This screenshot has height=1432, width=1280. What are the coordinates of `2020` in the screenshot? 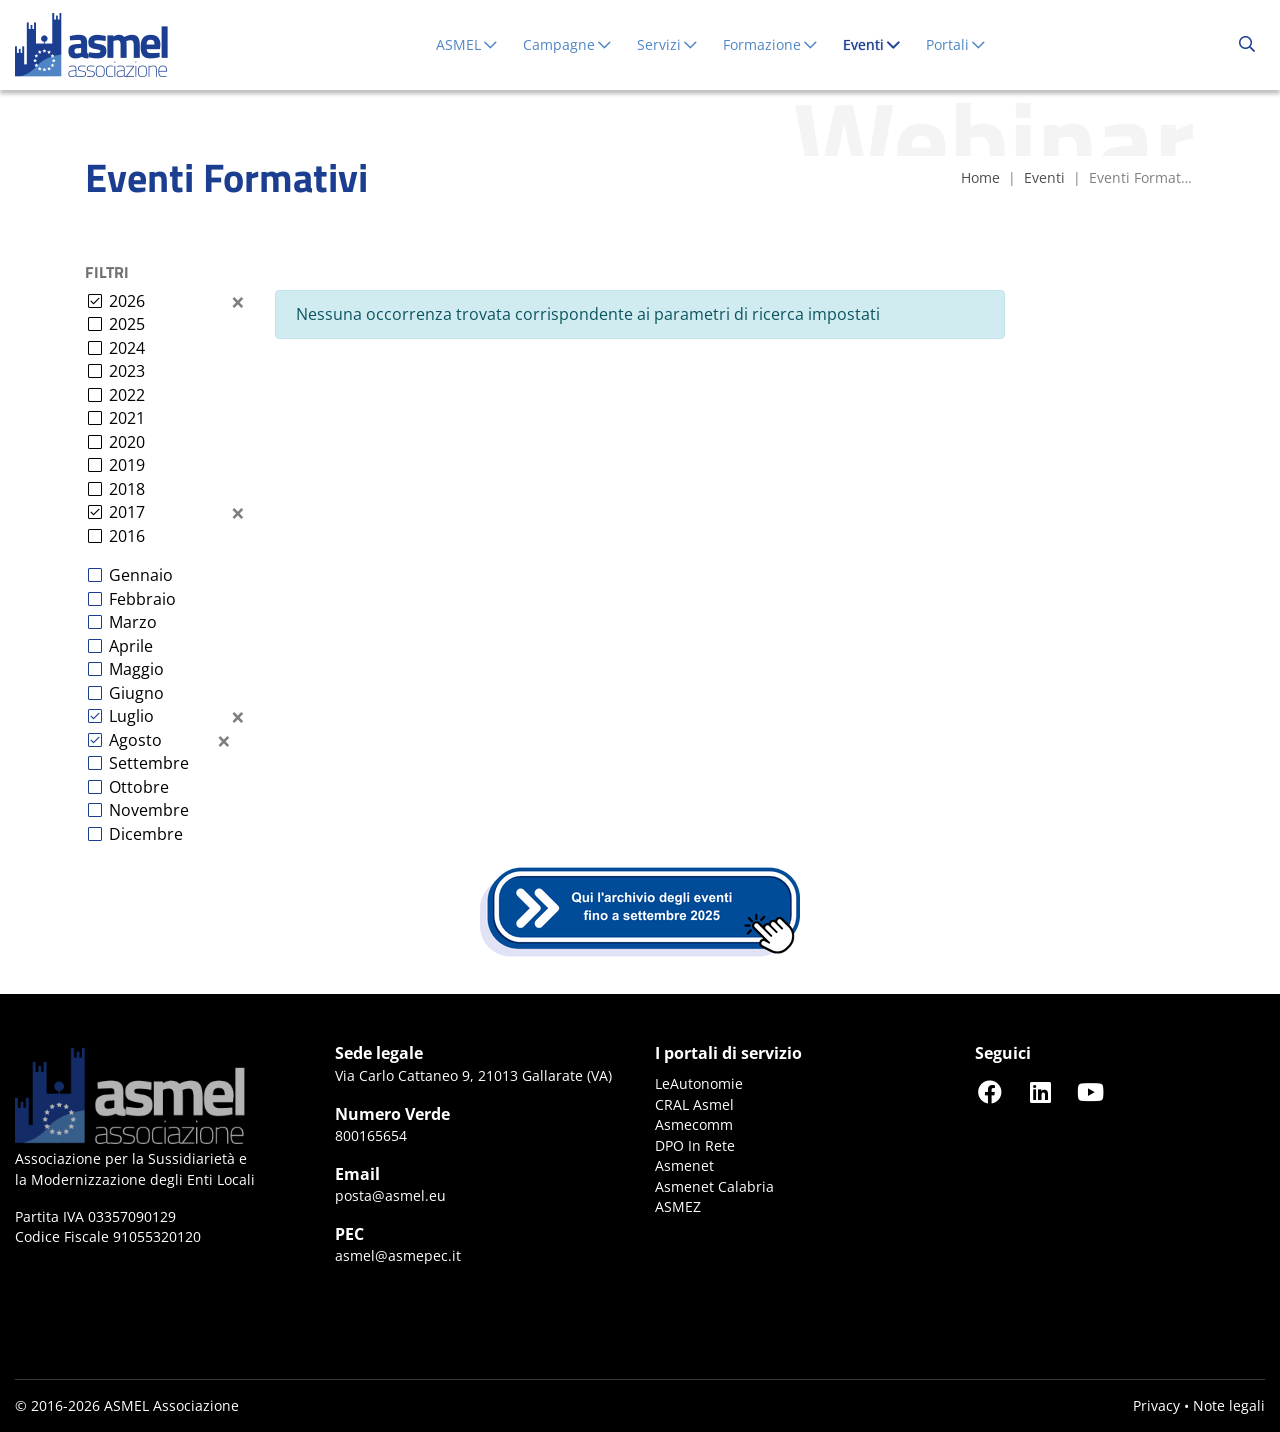 It's located at (127, 442).